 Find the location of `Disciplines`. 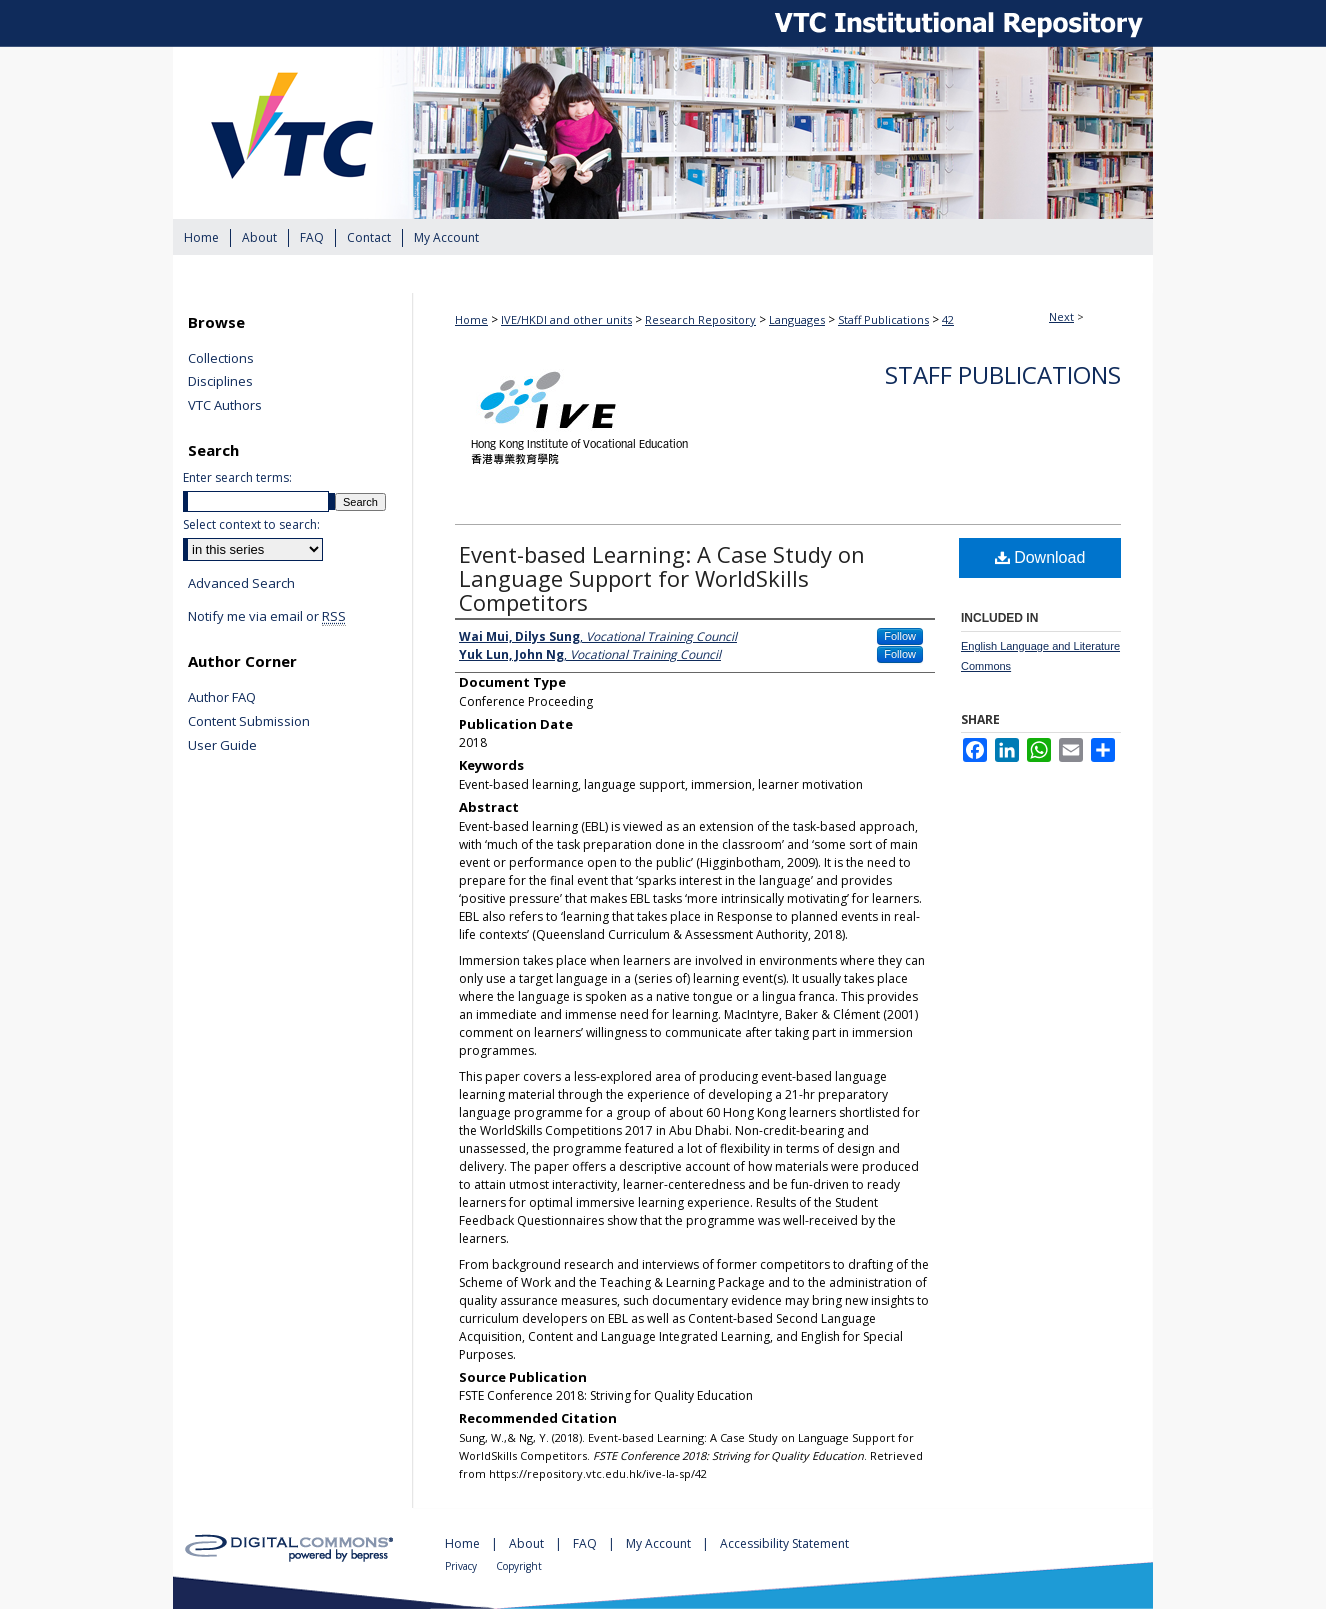

Disciplines is located at coordinates (220, 382).